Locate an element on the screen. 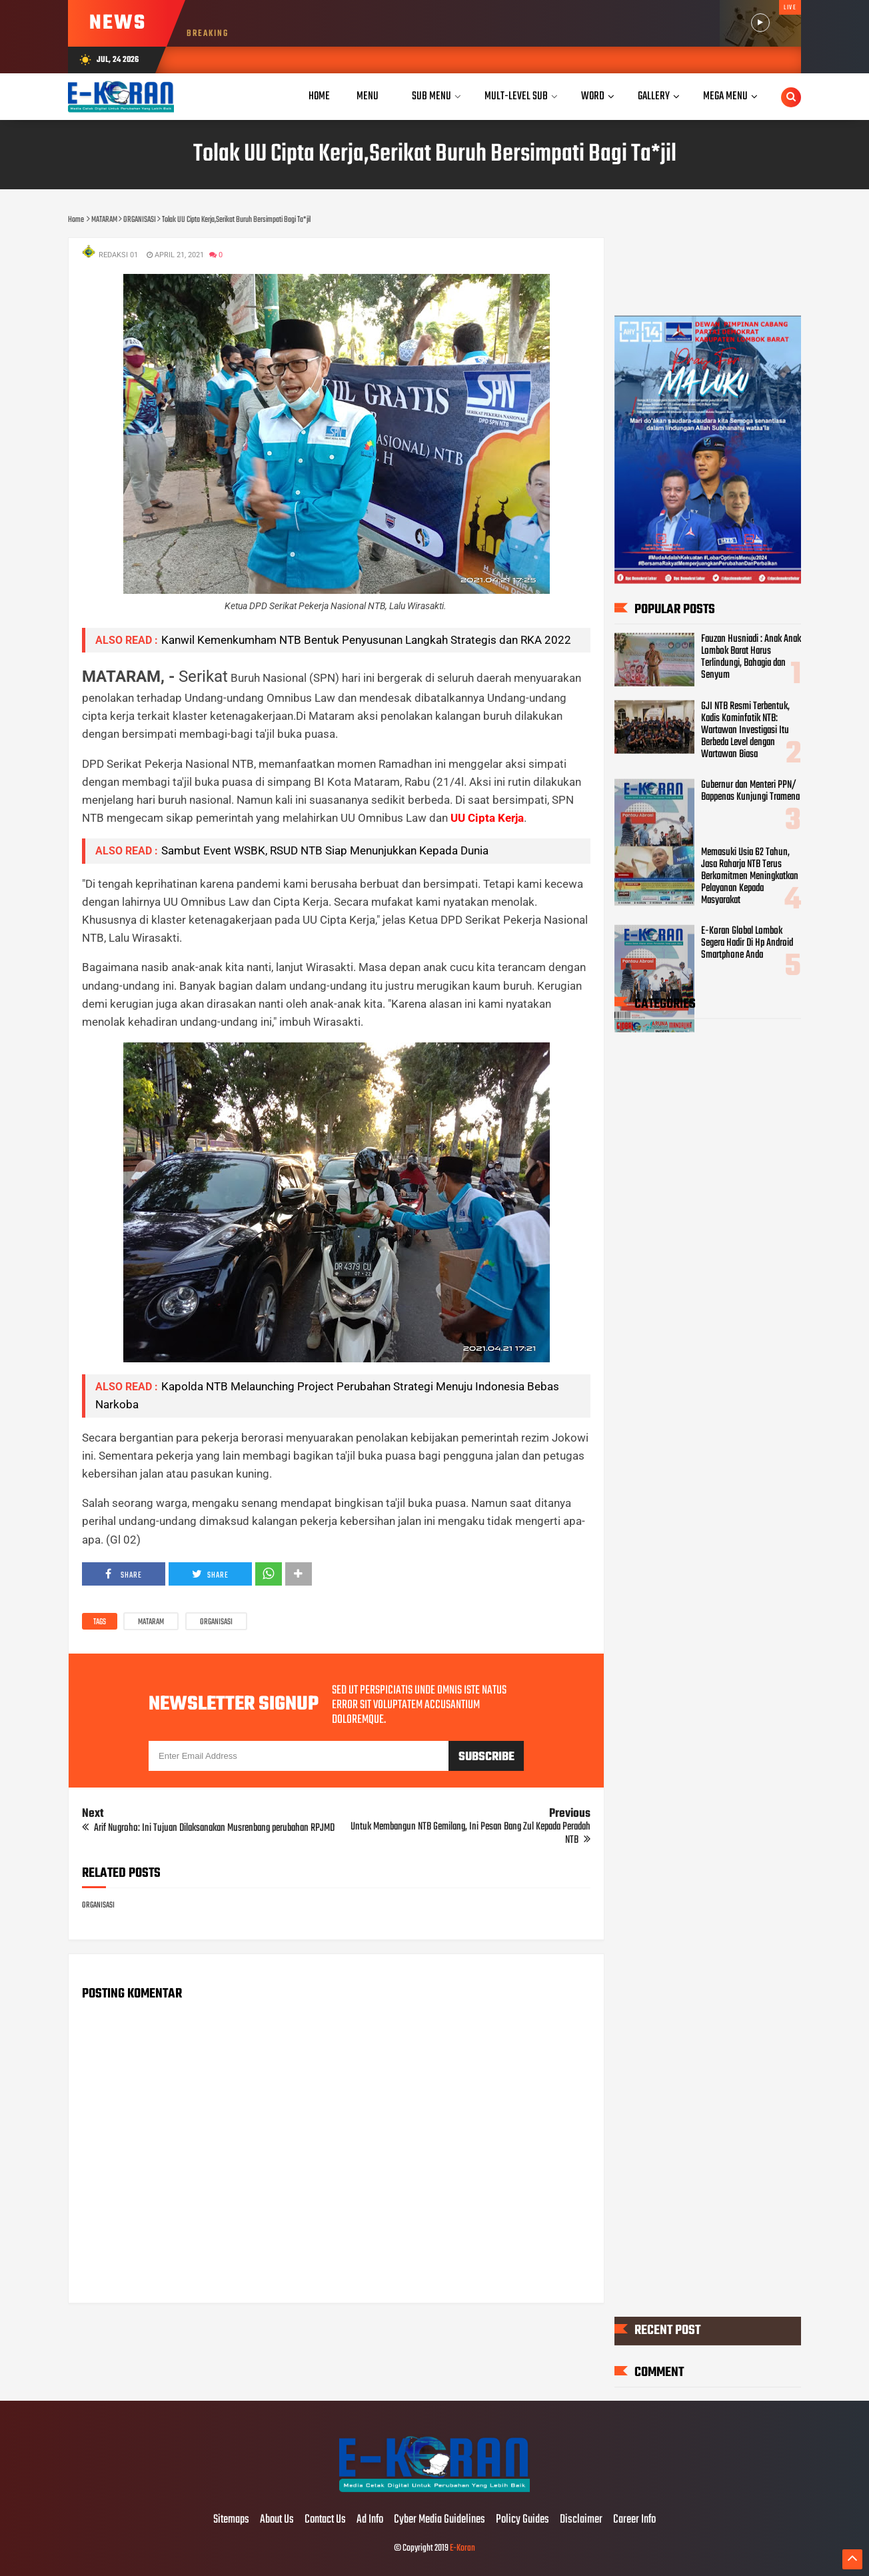 This screenshot has width=869, height=2576. Memasuki Usia 62 Tahun, Jasa Raharja NTB Terus Berkomitmen Meningkatkan Pelayanan Kepada Masyarakat is located at coordinates (749, 875).